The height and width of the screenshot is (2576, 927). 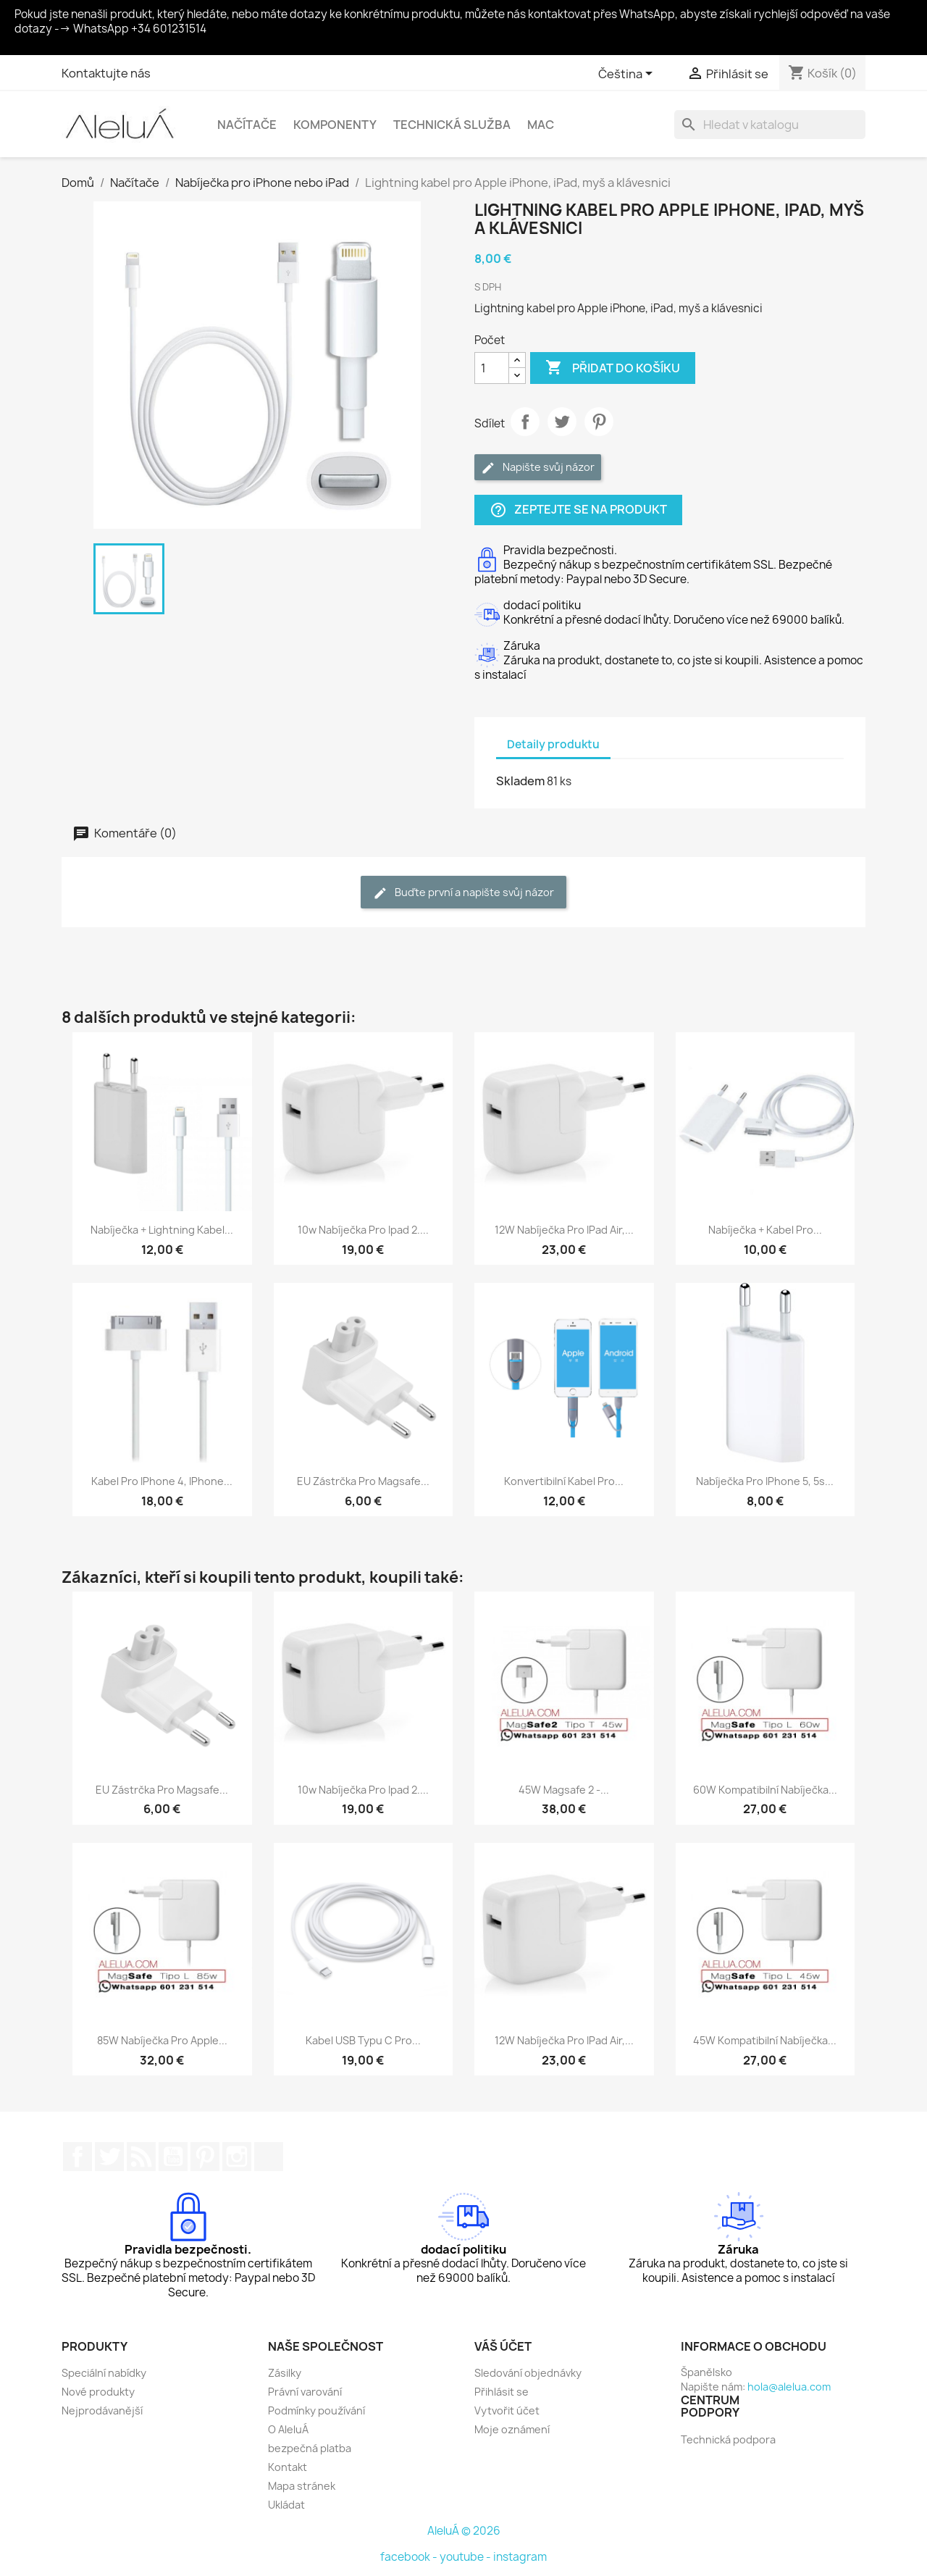 What do you see at coordinates (316, 2410) in the screenshot?
I see `Podmínky používání` at bounding box center [316, 2410].